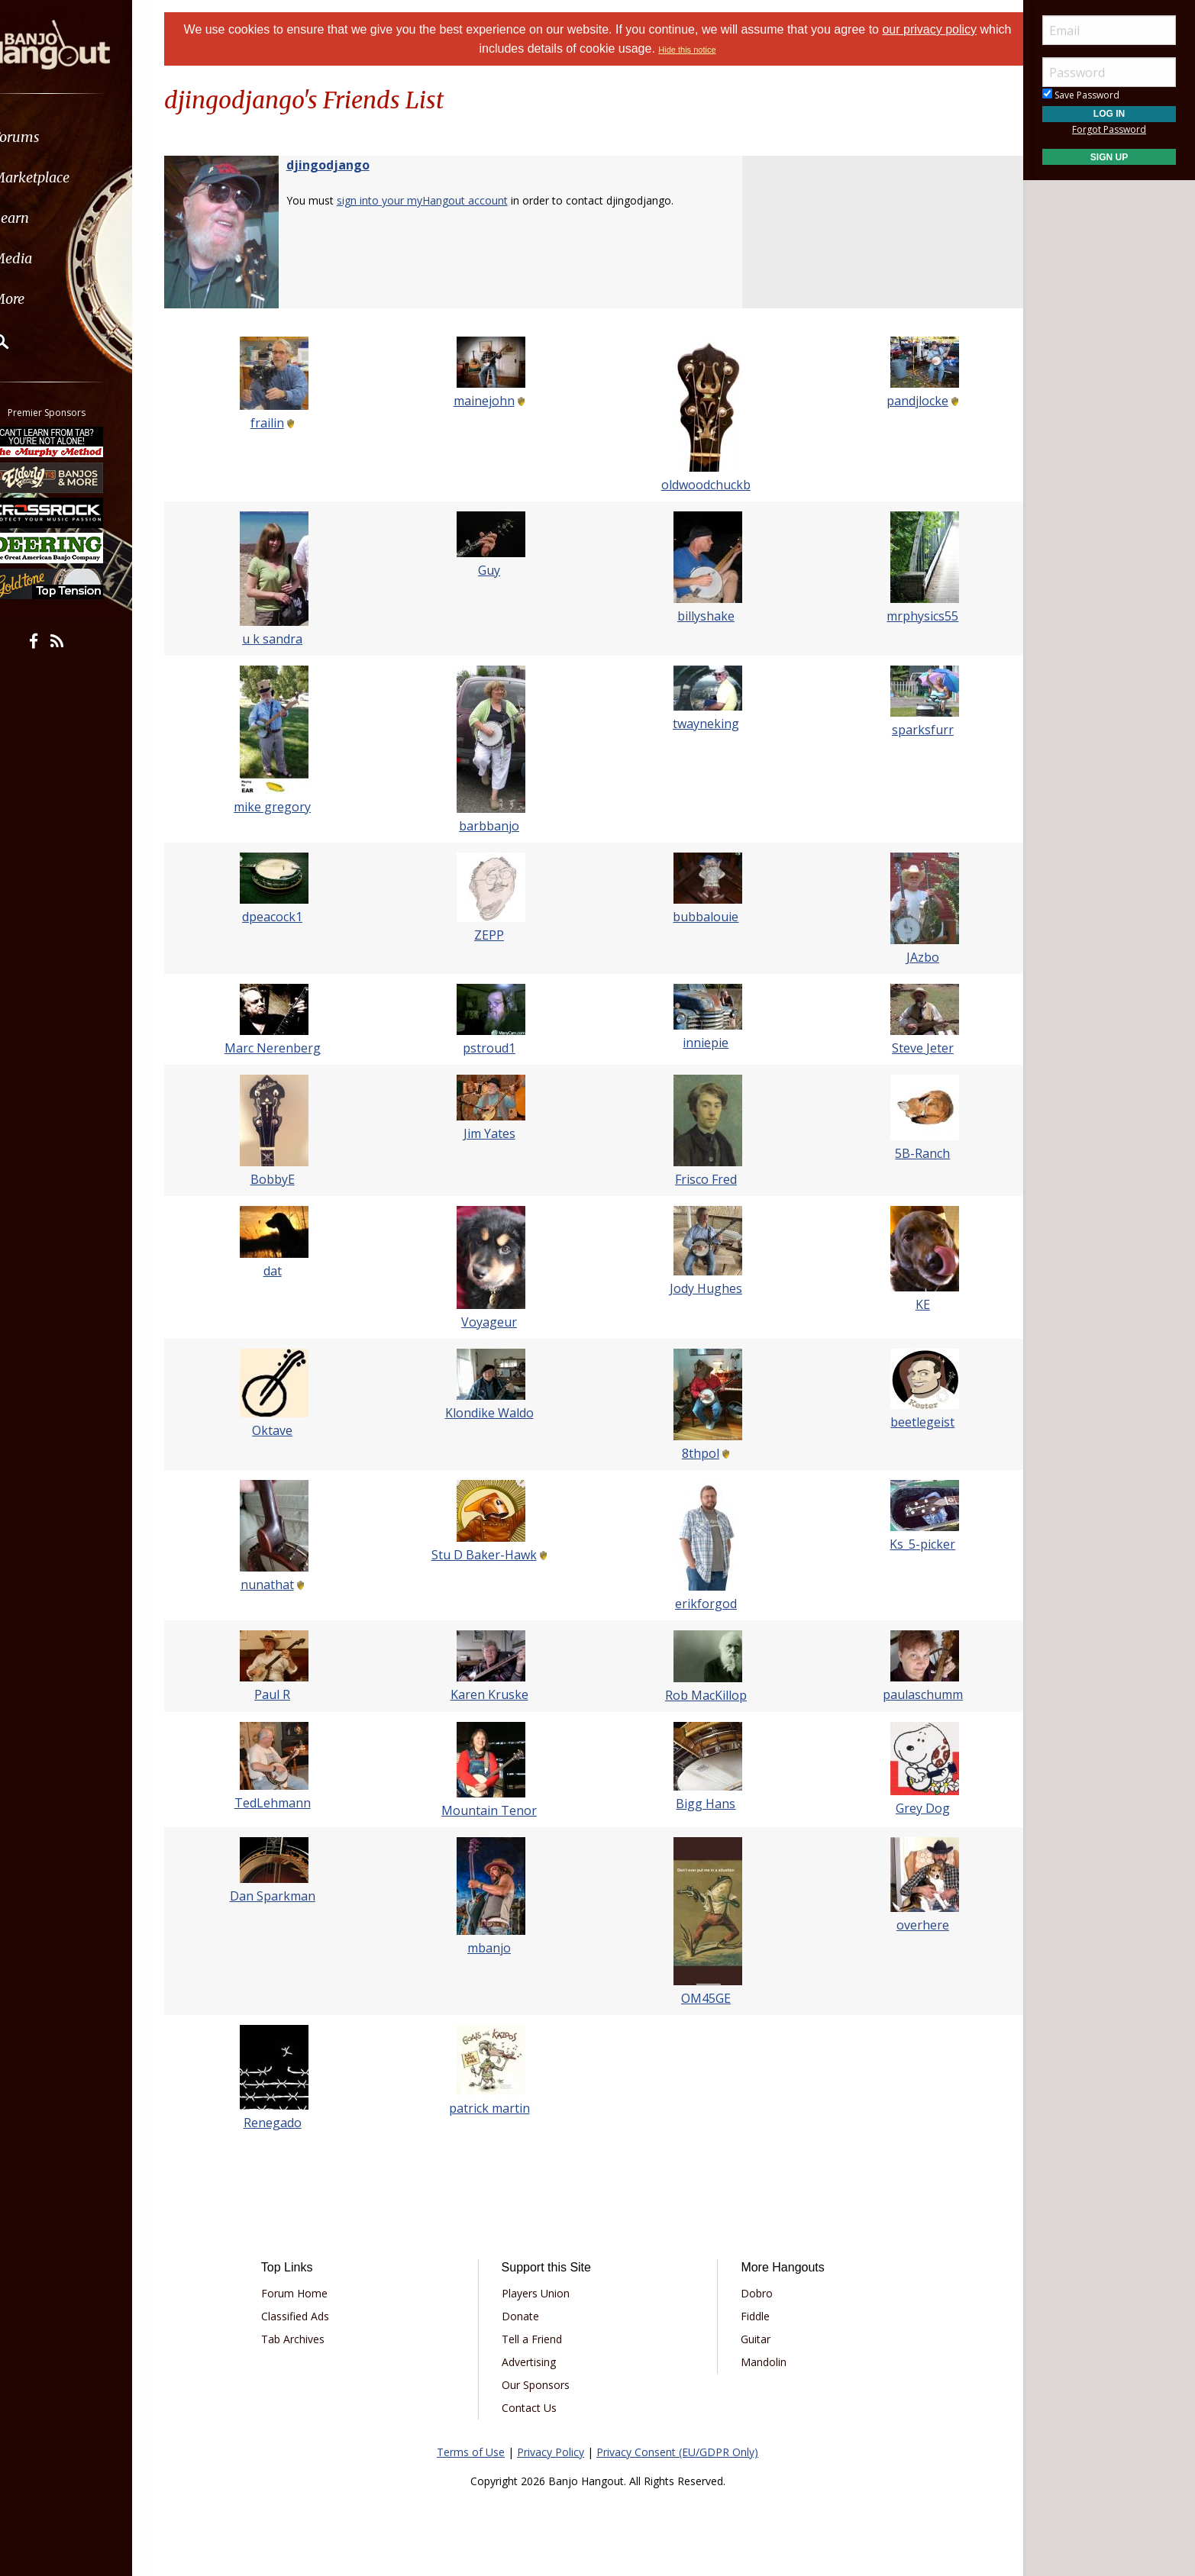 This screenshot has height=2576, width=1195. I want to click on Advertising, so click(534, 2362).